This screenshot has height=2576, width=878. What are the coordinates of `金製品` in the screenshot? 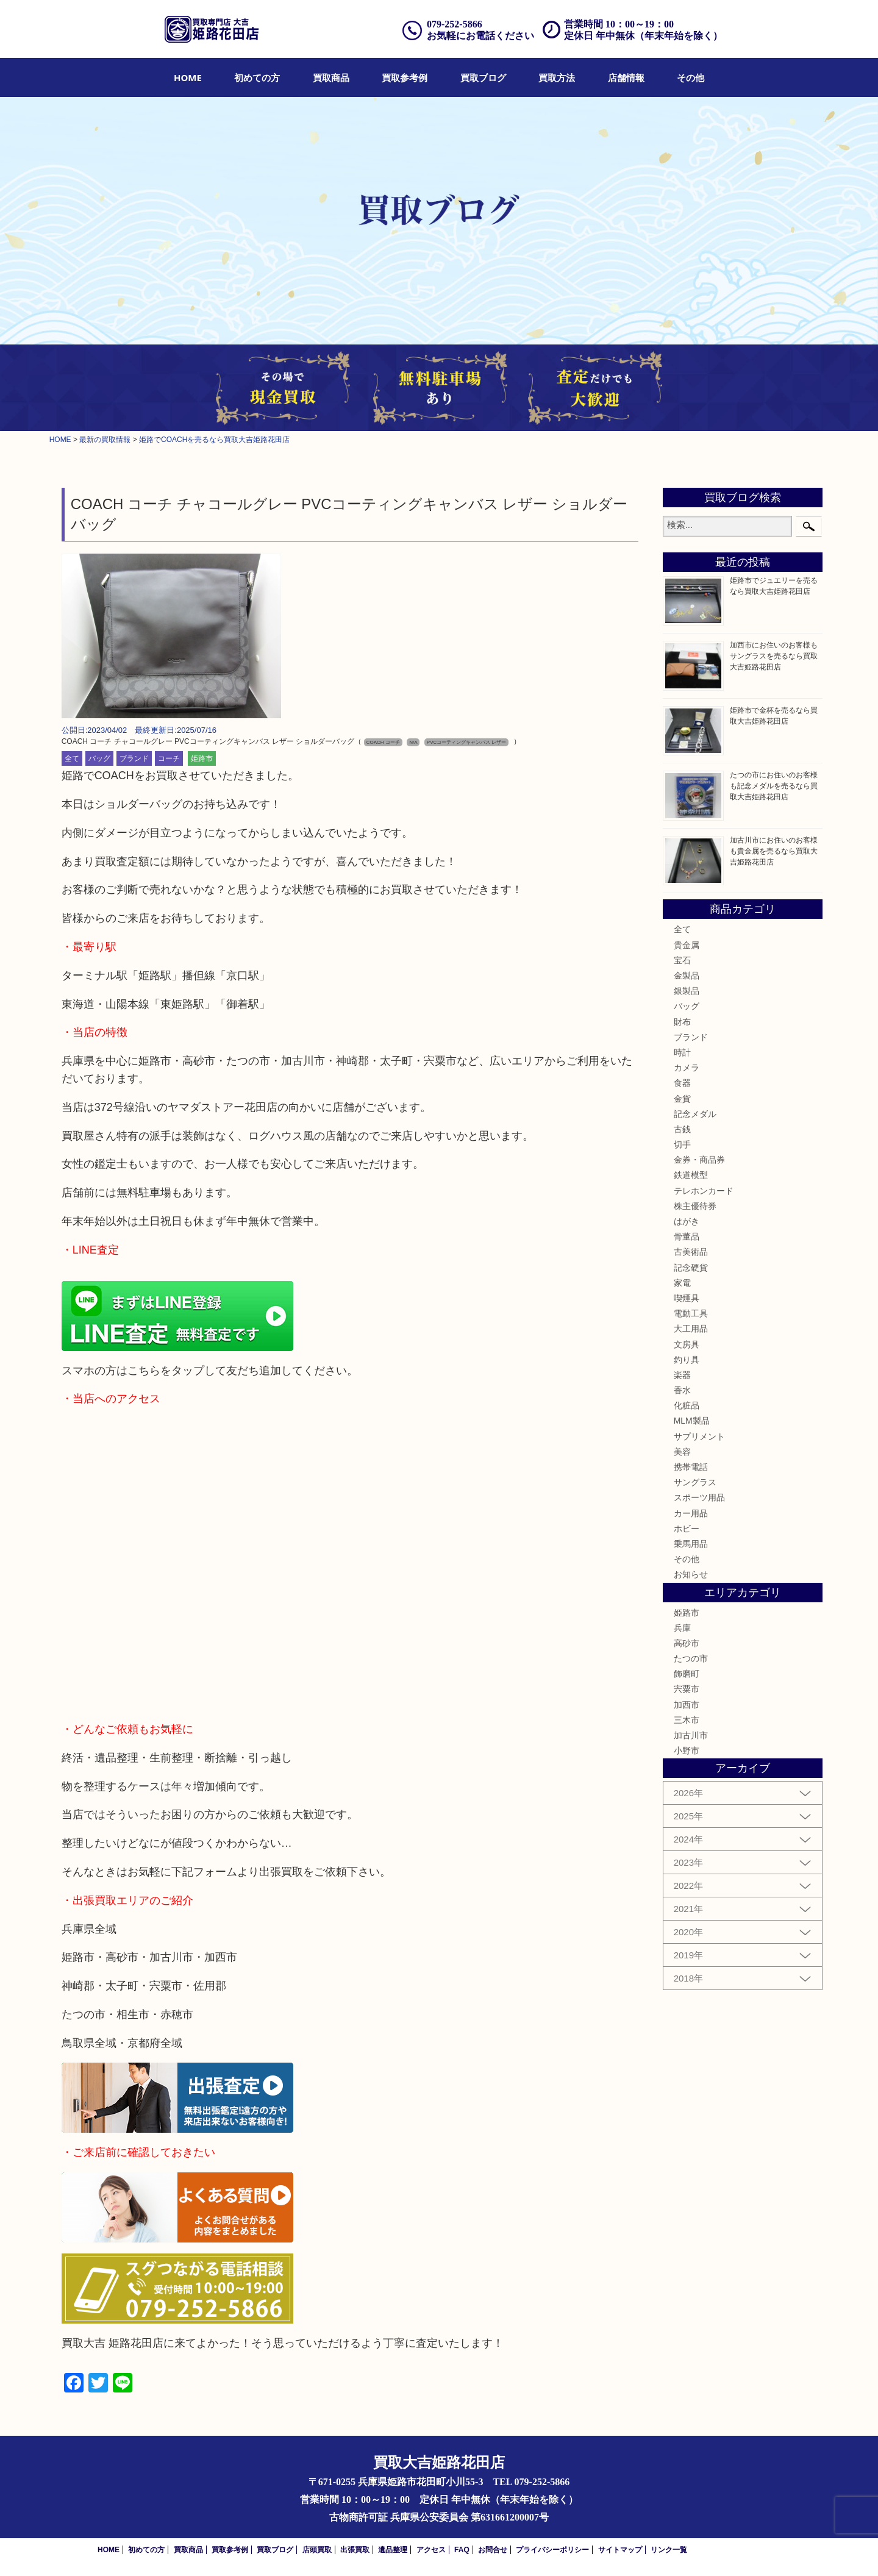 It's located at (686, 975).